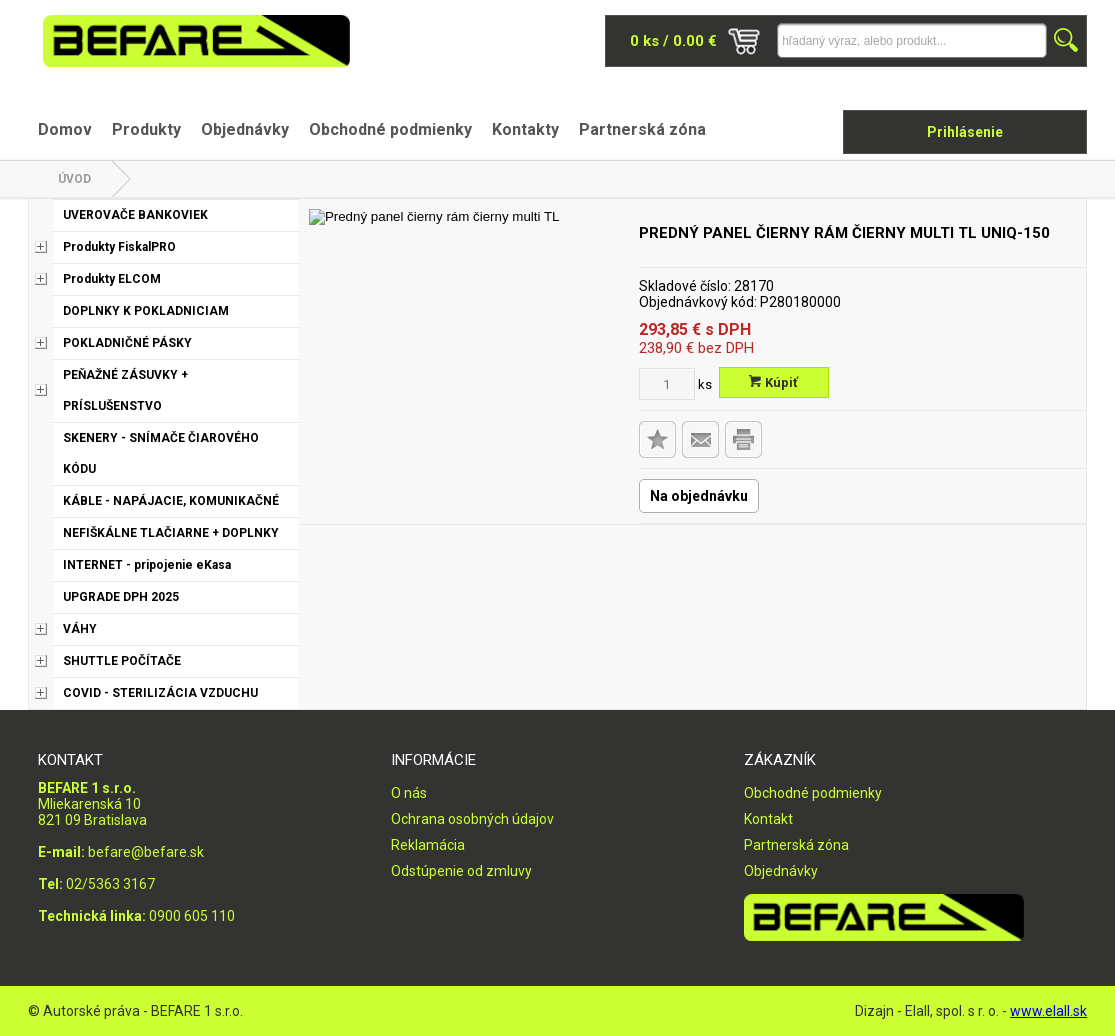 The image size is (1115, 1036). Describe the element at coordinates (122, 661) in the screenshot. I see `SHUTTLE POČÍTAČE` at that location.